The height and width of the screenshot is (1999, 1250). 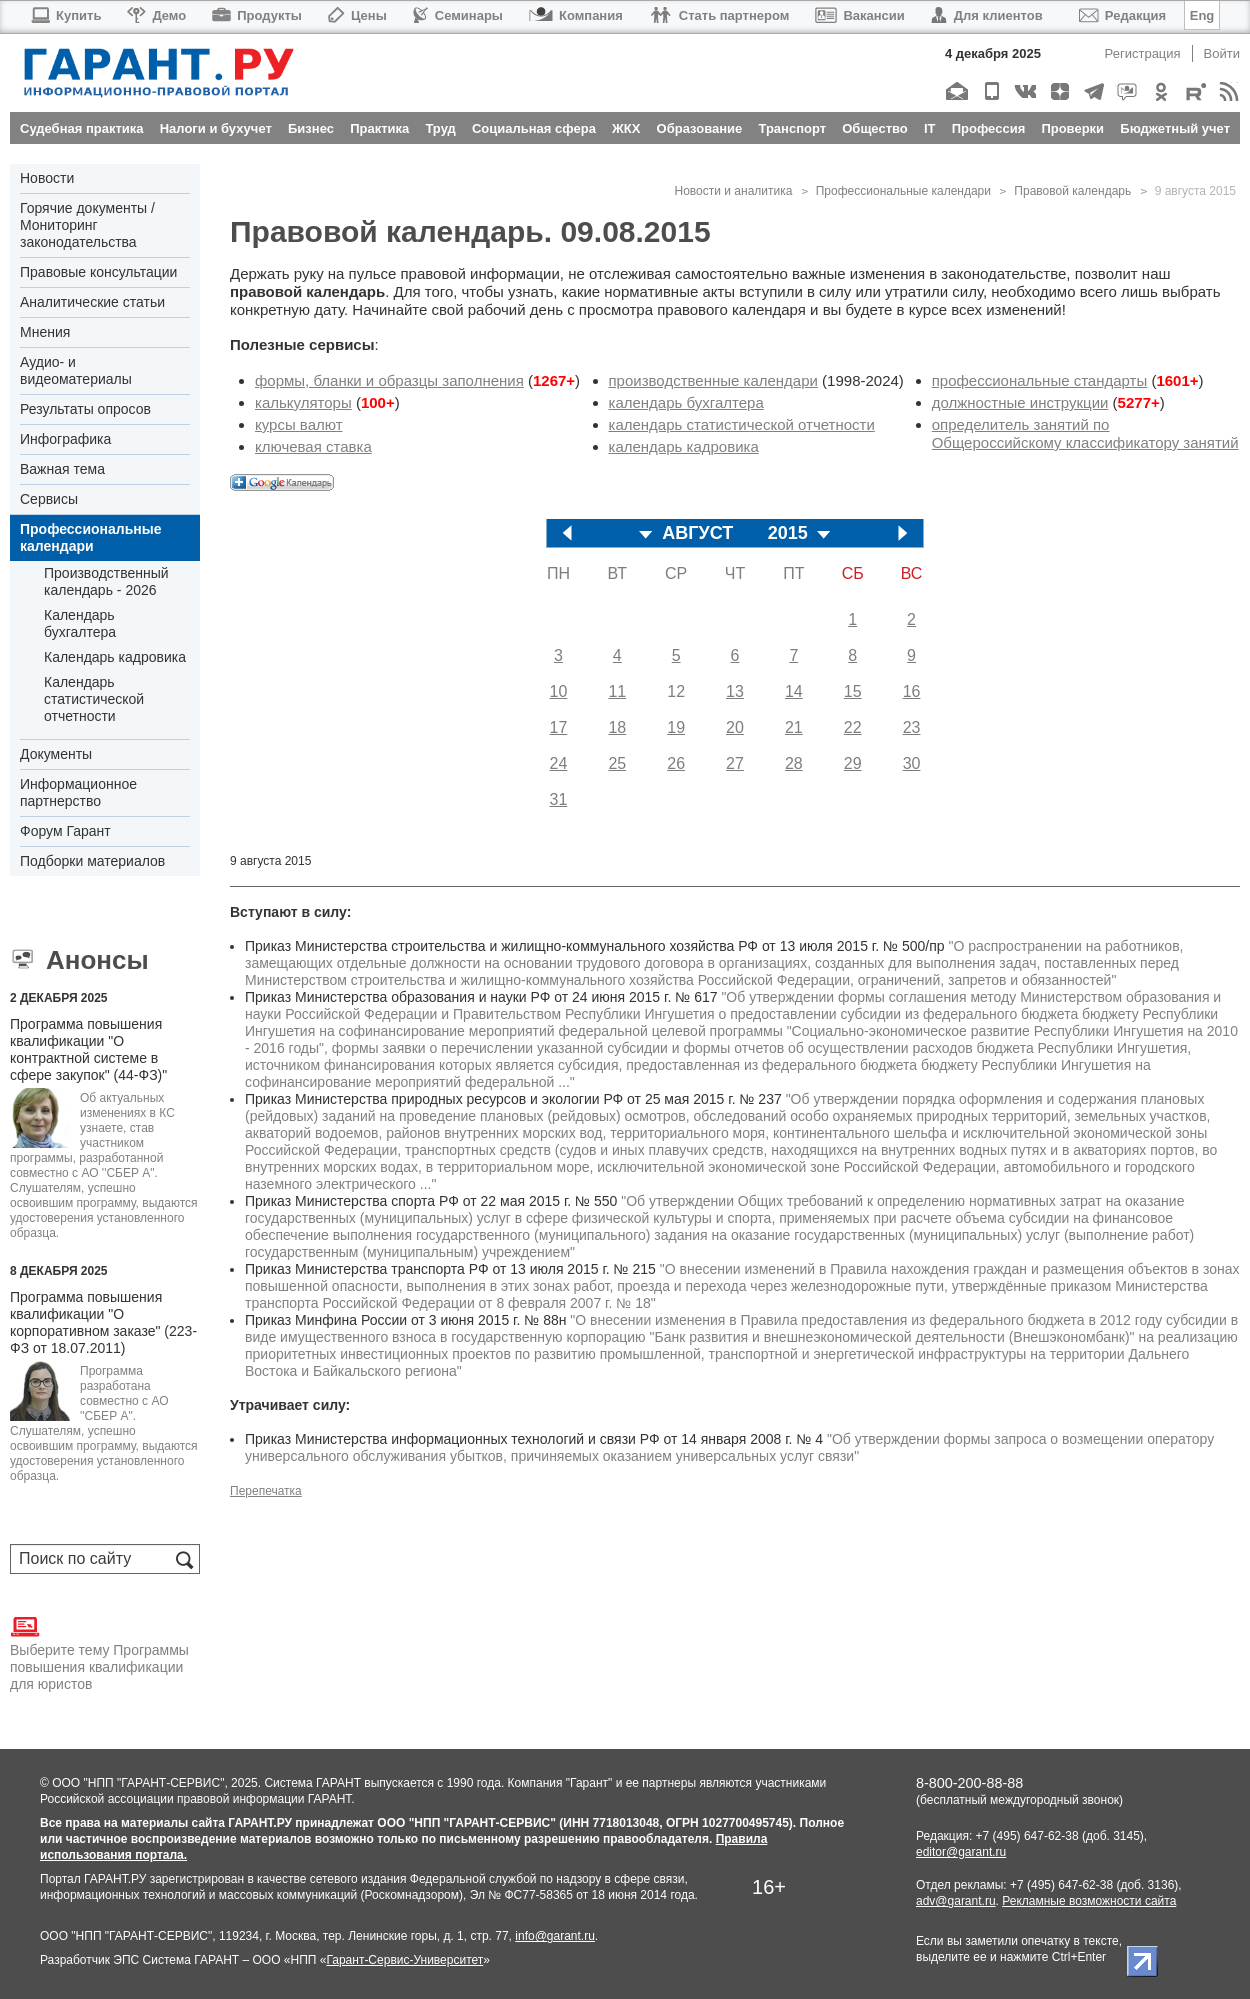 What do you see at coordinates (1089, 1901) in the screenshot?
I see `Рекламные возможности сайта` at bounding box center [1089, 1901].